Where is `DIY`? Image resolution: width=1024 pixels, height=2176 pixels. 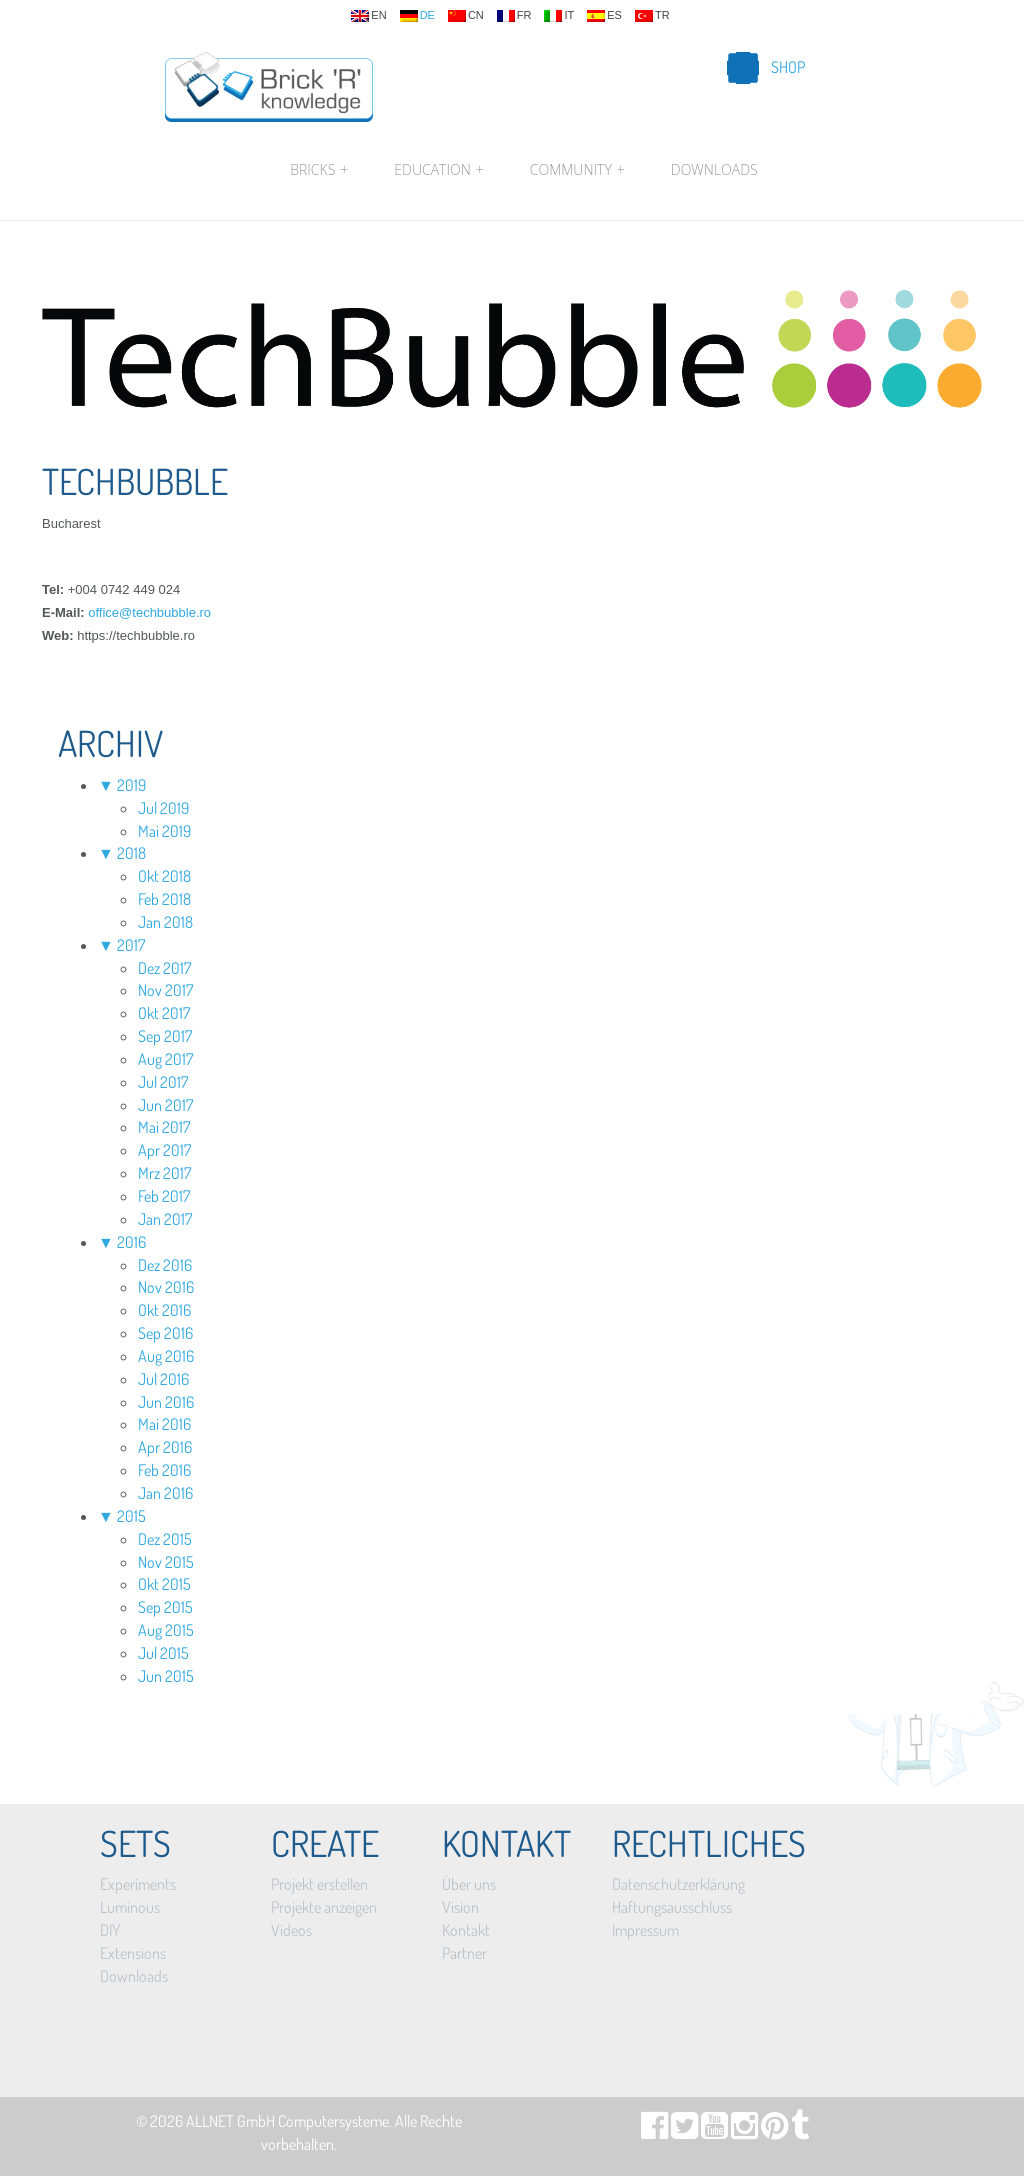
DIY is located at coordinates (110, 1930).